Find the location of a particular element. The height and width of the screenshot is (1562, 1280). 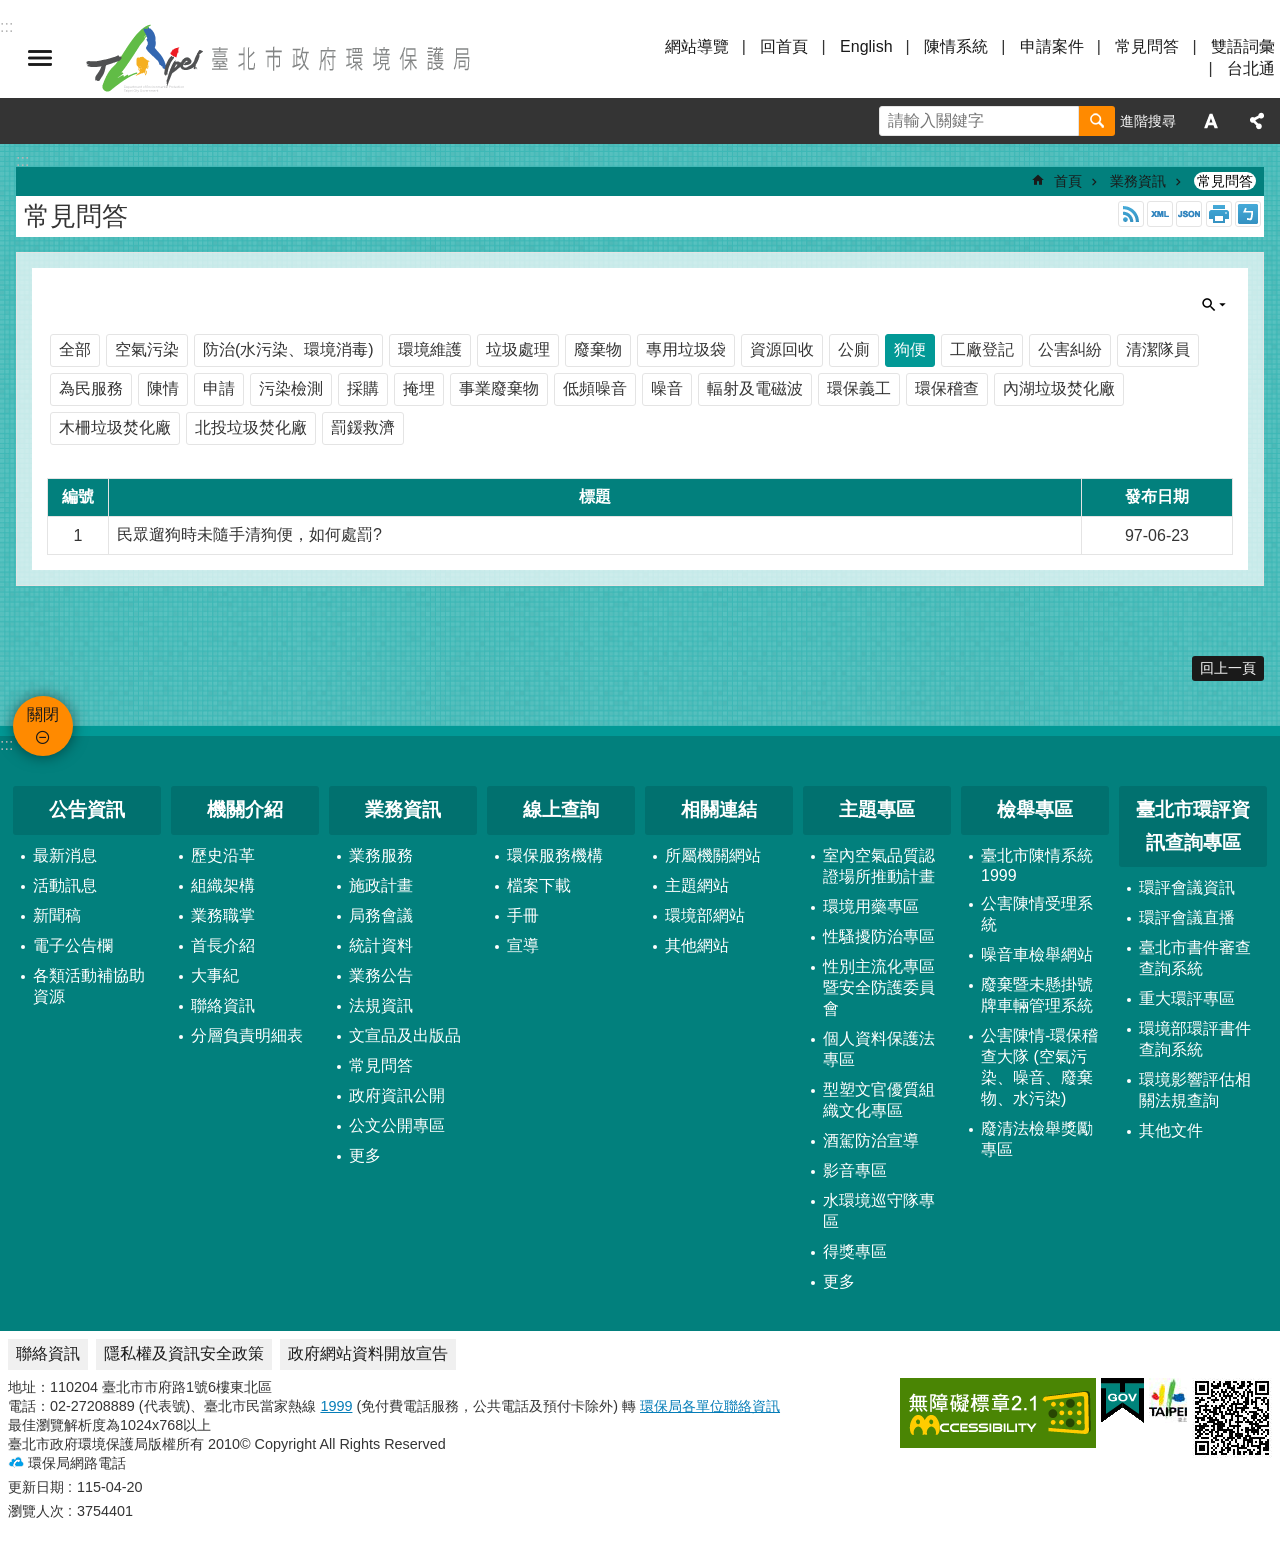

公害陳情受理系統 is located at coordinates (1037, 914).